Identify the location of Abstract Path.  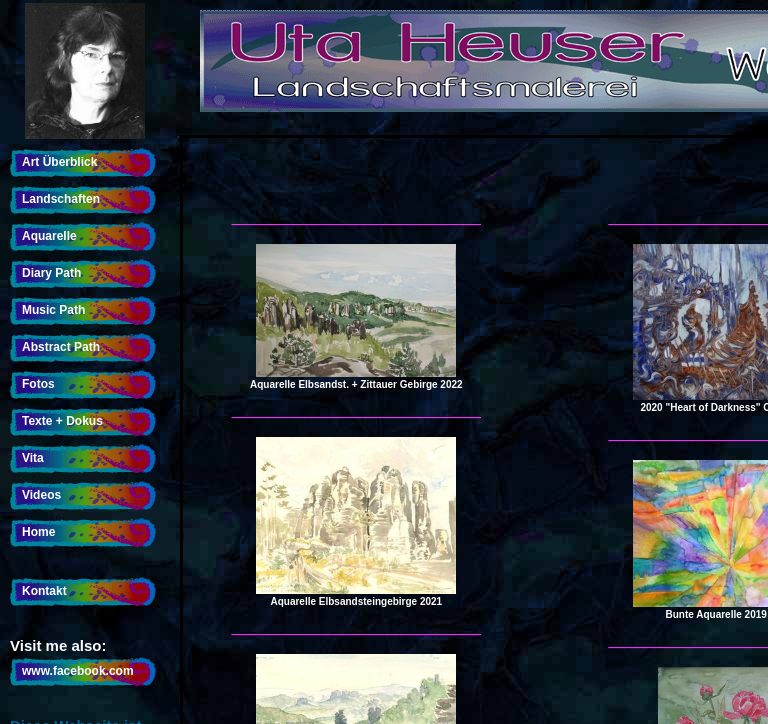
(61, 347).